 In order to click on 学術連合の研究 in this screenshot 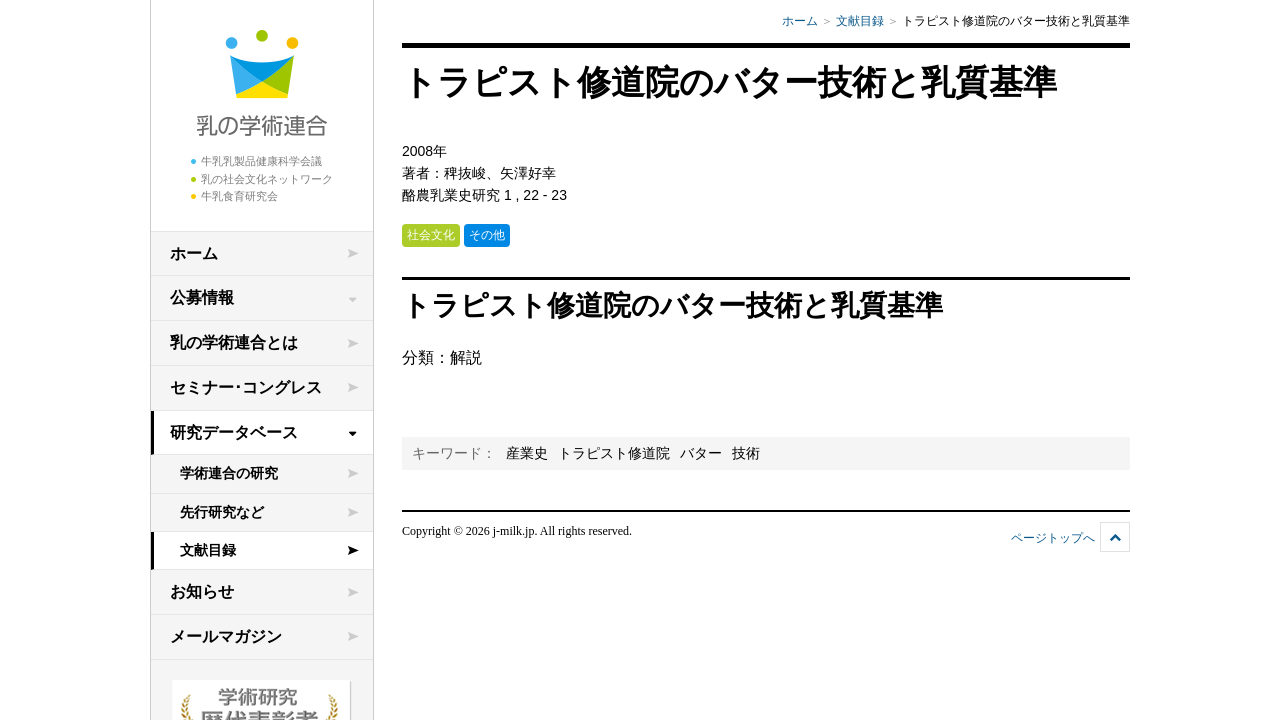, I will do `click(229, 473)`.